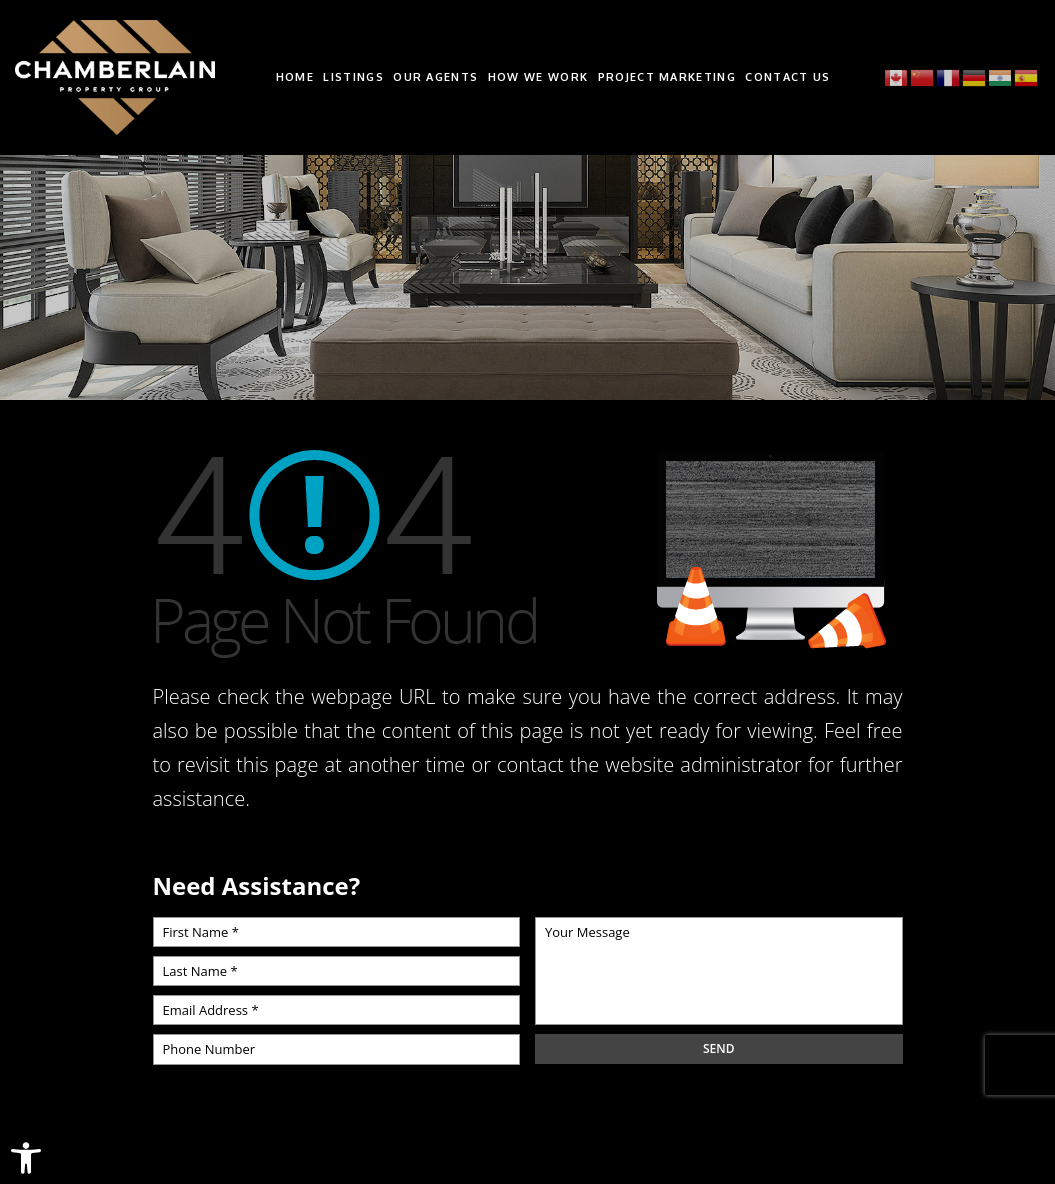 The height and width of the screenshot is (1184, 1055). What do you see at coordinates (787, 77) in the screenshot?
I see `Contact Us [link]` at bounding box center [787, 77].